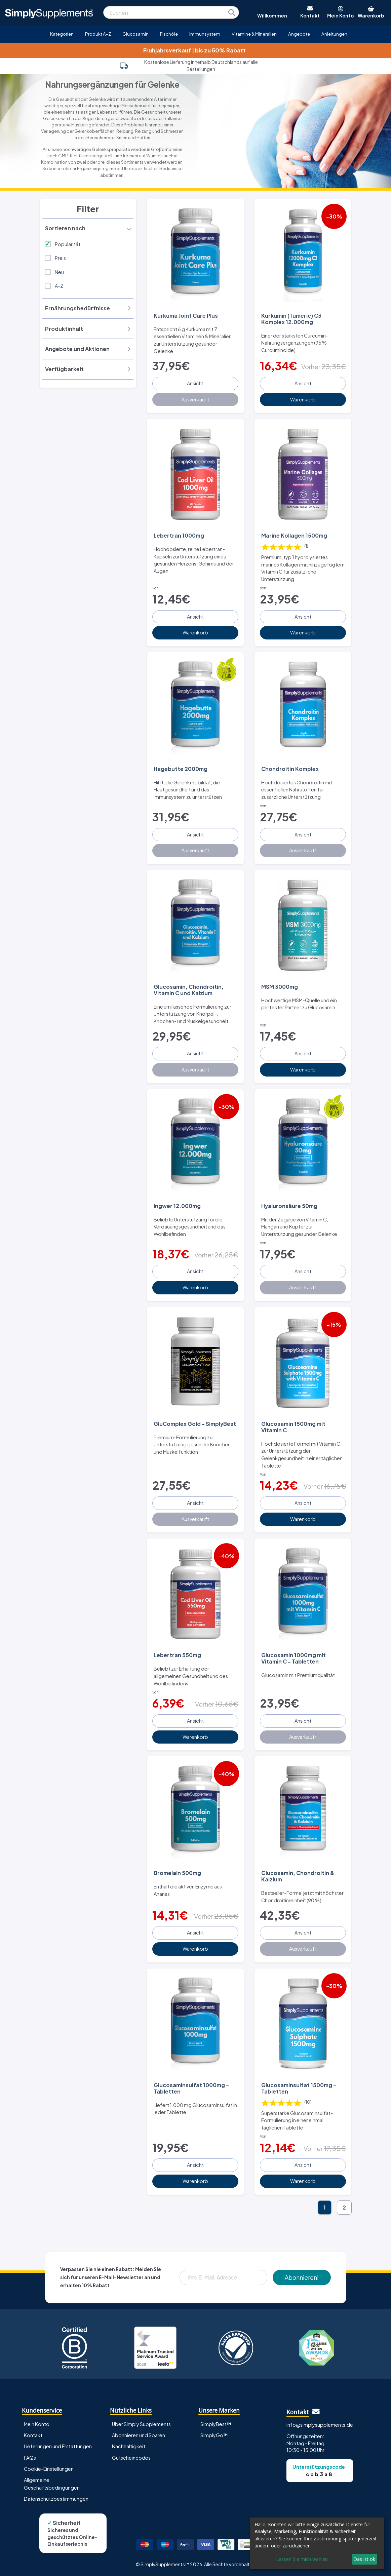 The image size is (391, 2576). What do you see at coordinates (204, 34) in the screenshot?
I see `Immunsystem` at bounding box center [204, 34].